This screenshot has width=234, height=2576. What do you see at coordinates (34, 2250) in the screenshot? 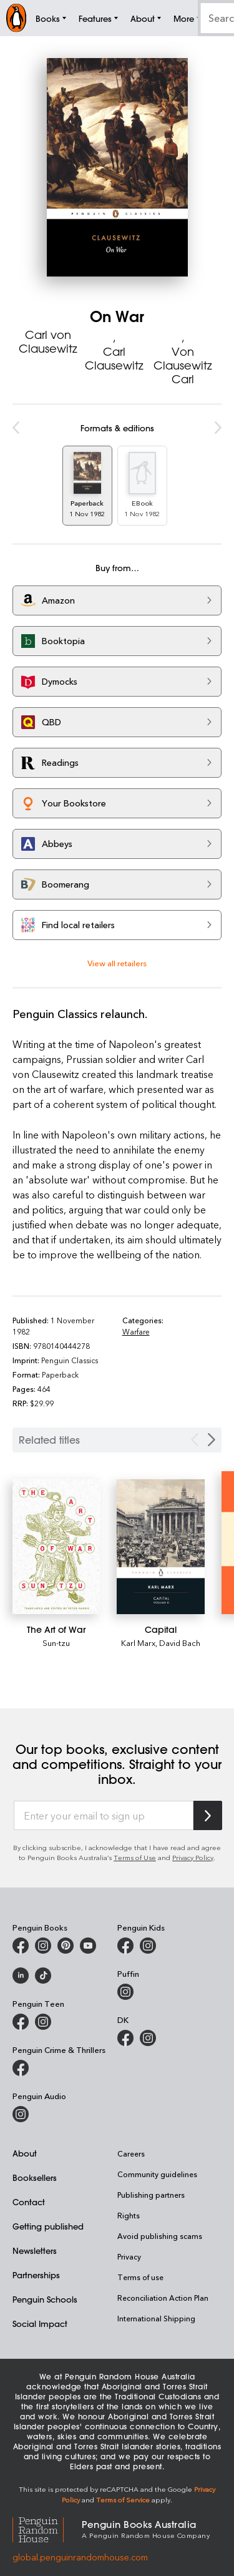
I see `Newsletters` at bounding box center [34, 2250].